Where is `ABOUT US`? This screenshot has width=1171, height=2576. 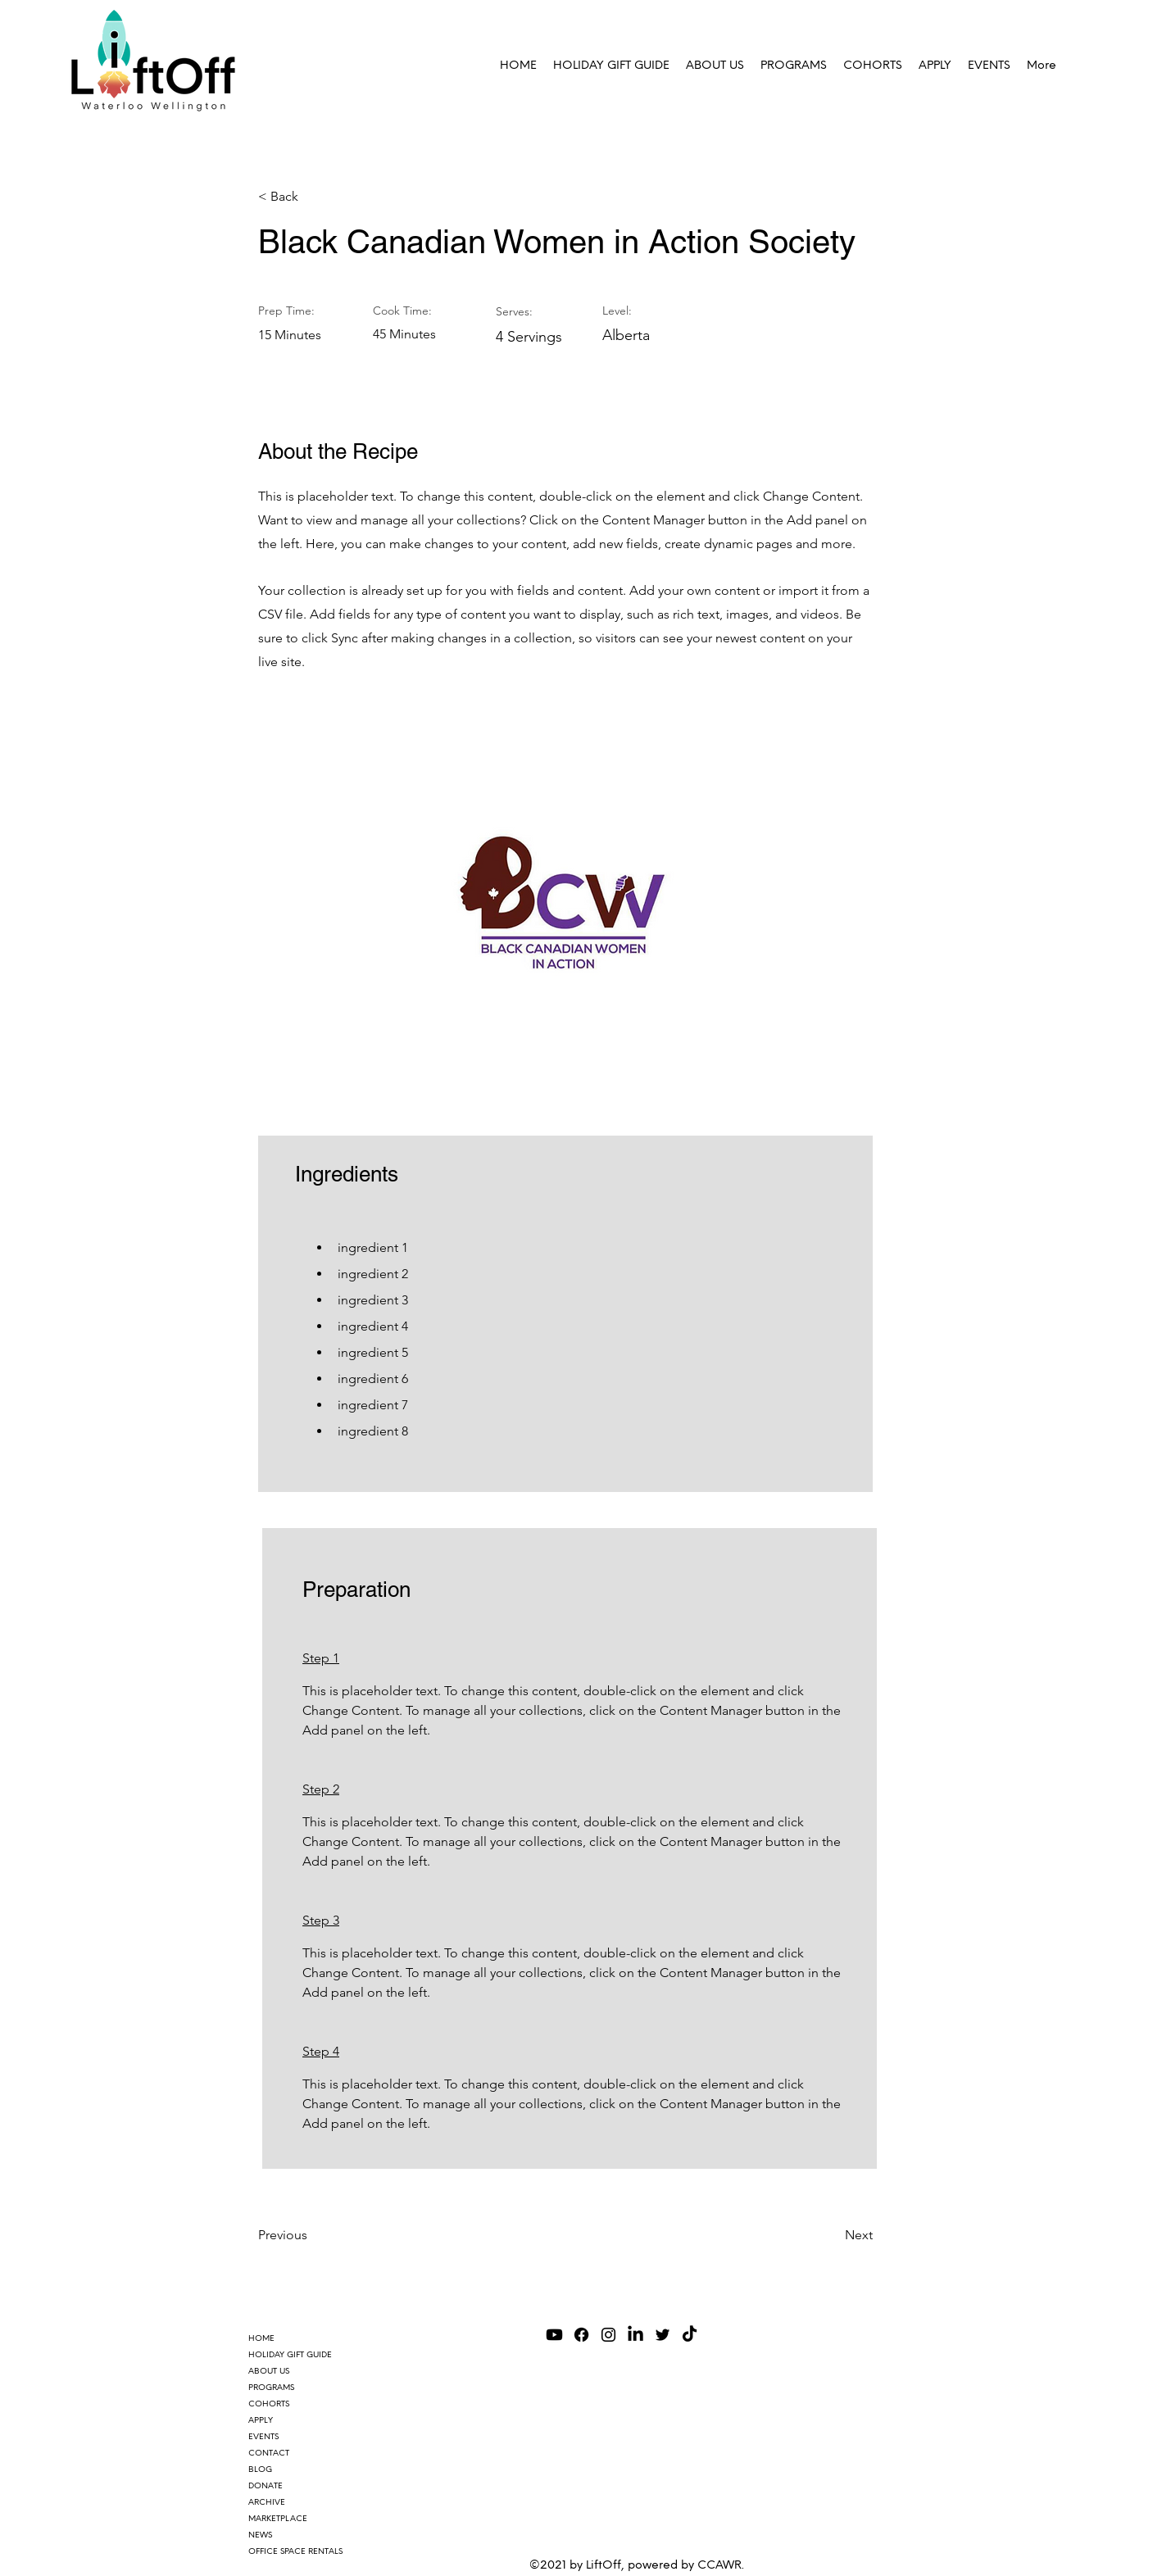
ABOUT US is located at coordinates (268, 2370).